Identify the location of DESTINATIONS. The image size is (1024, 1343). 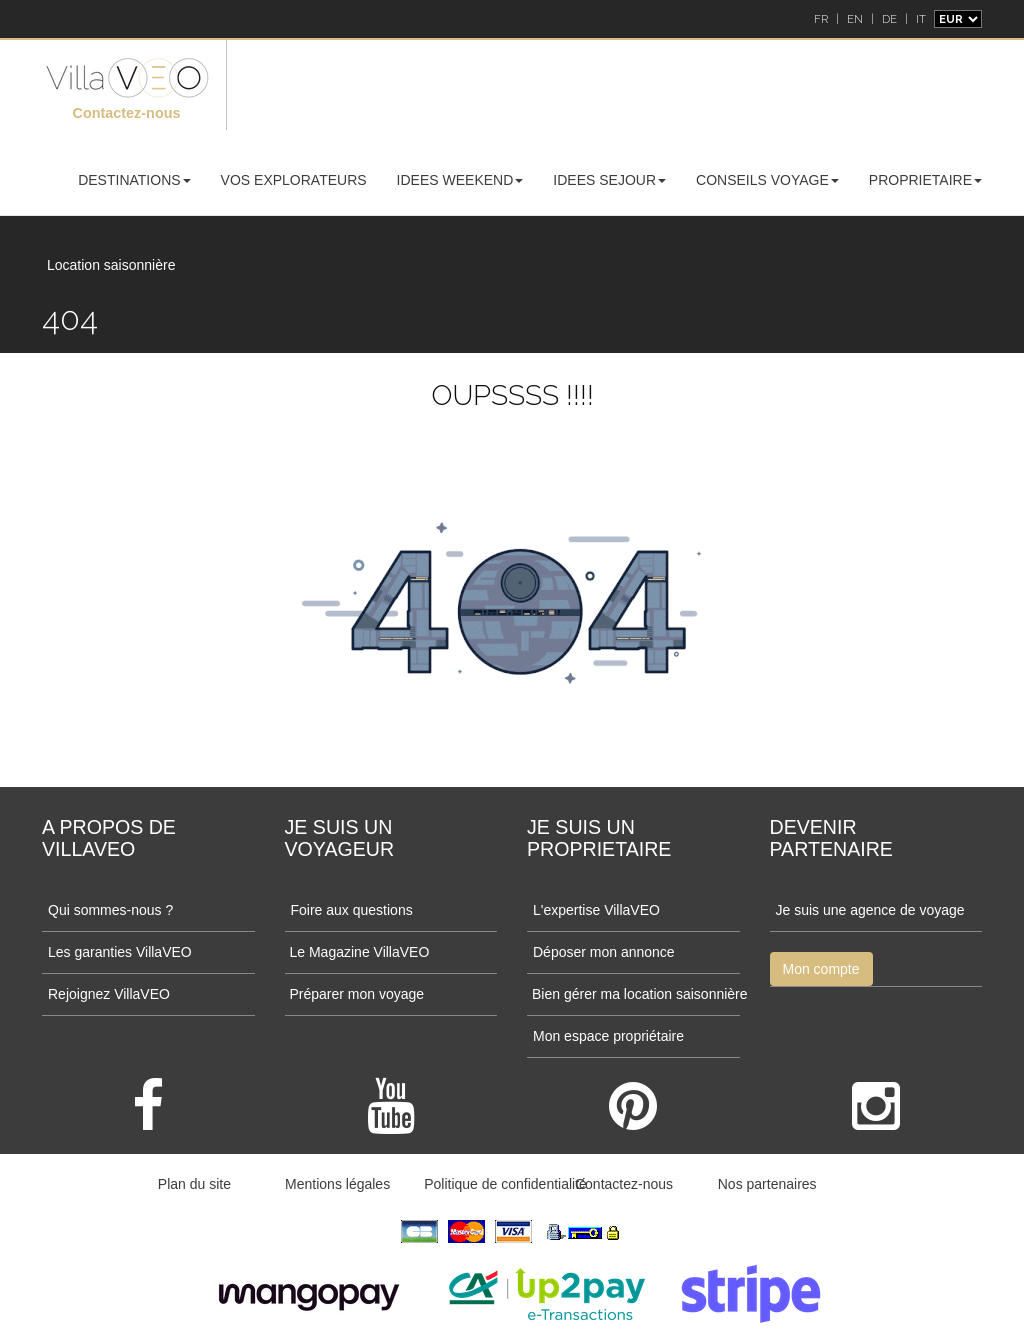
(134, 180).